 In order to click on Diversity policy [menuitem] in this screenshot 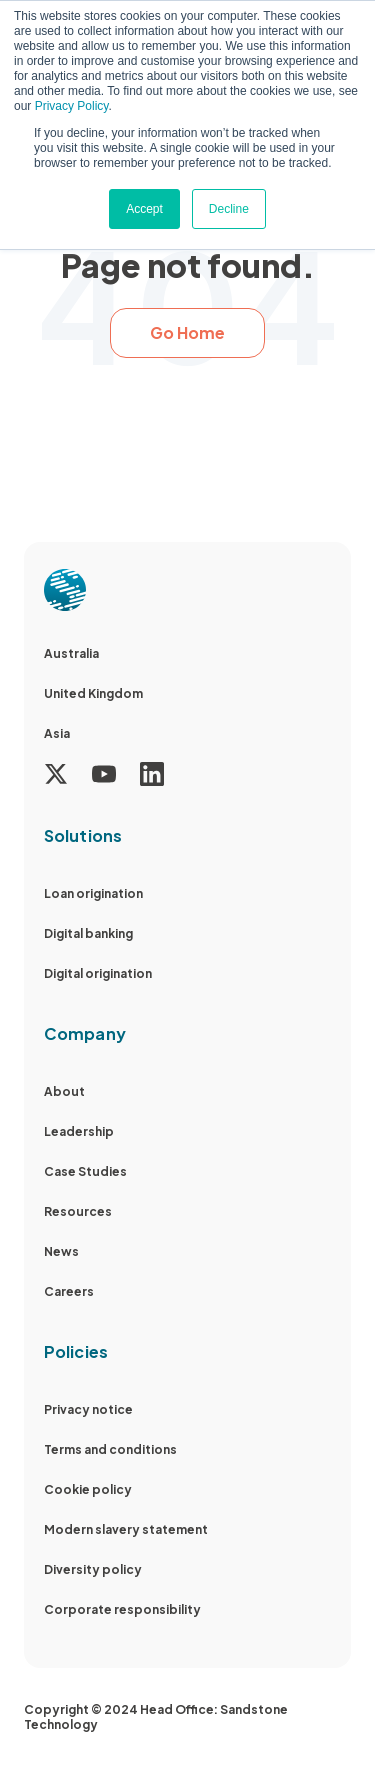, I will do `click(93, 1569)`.